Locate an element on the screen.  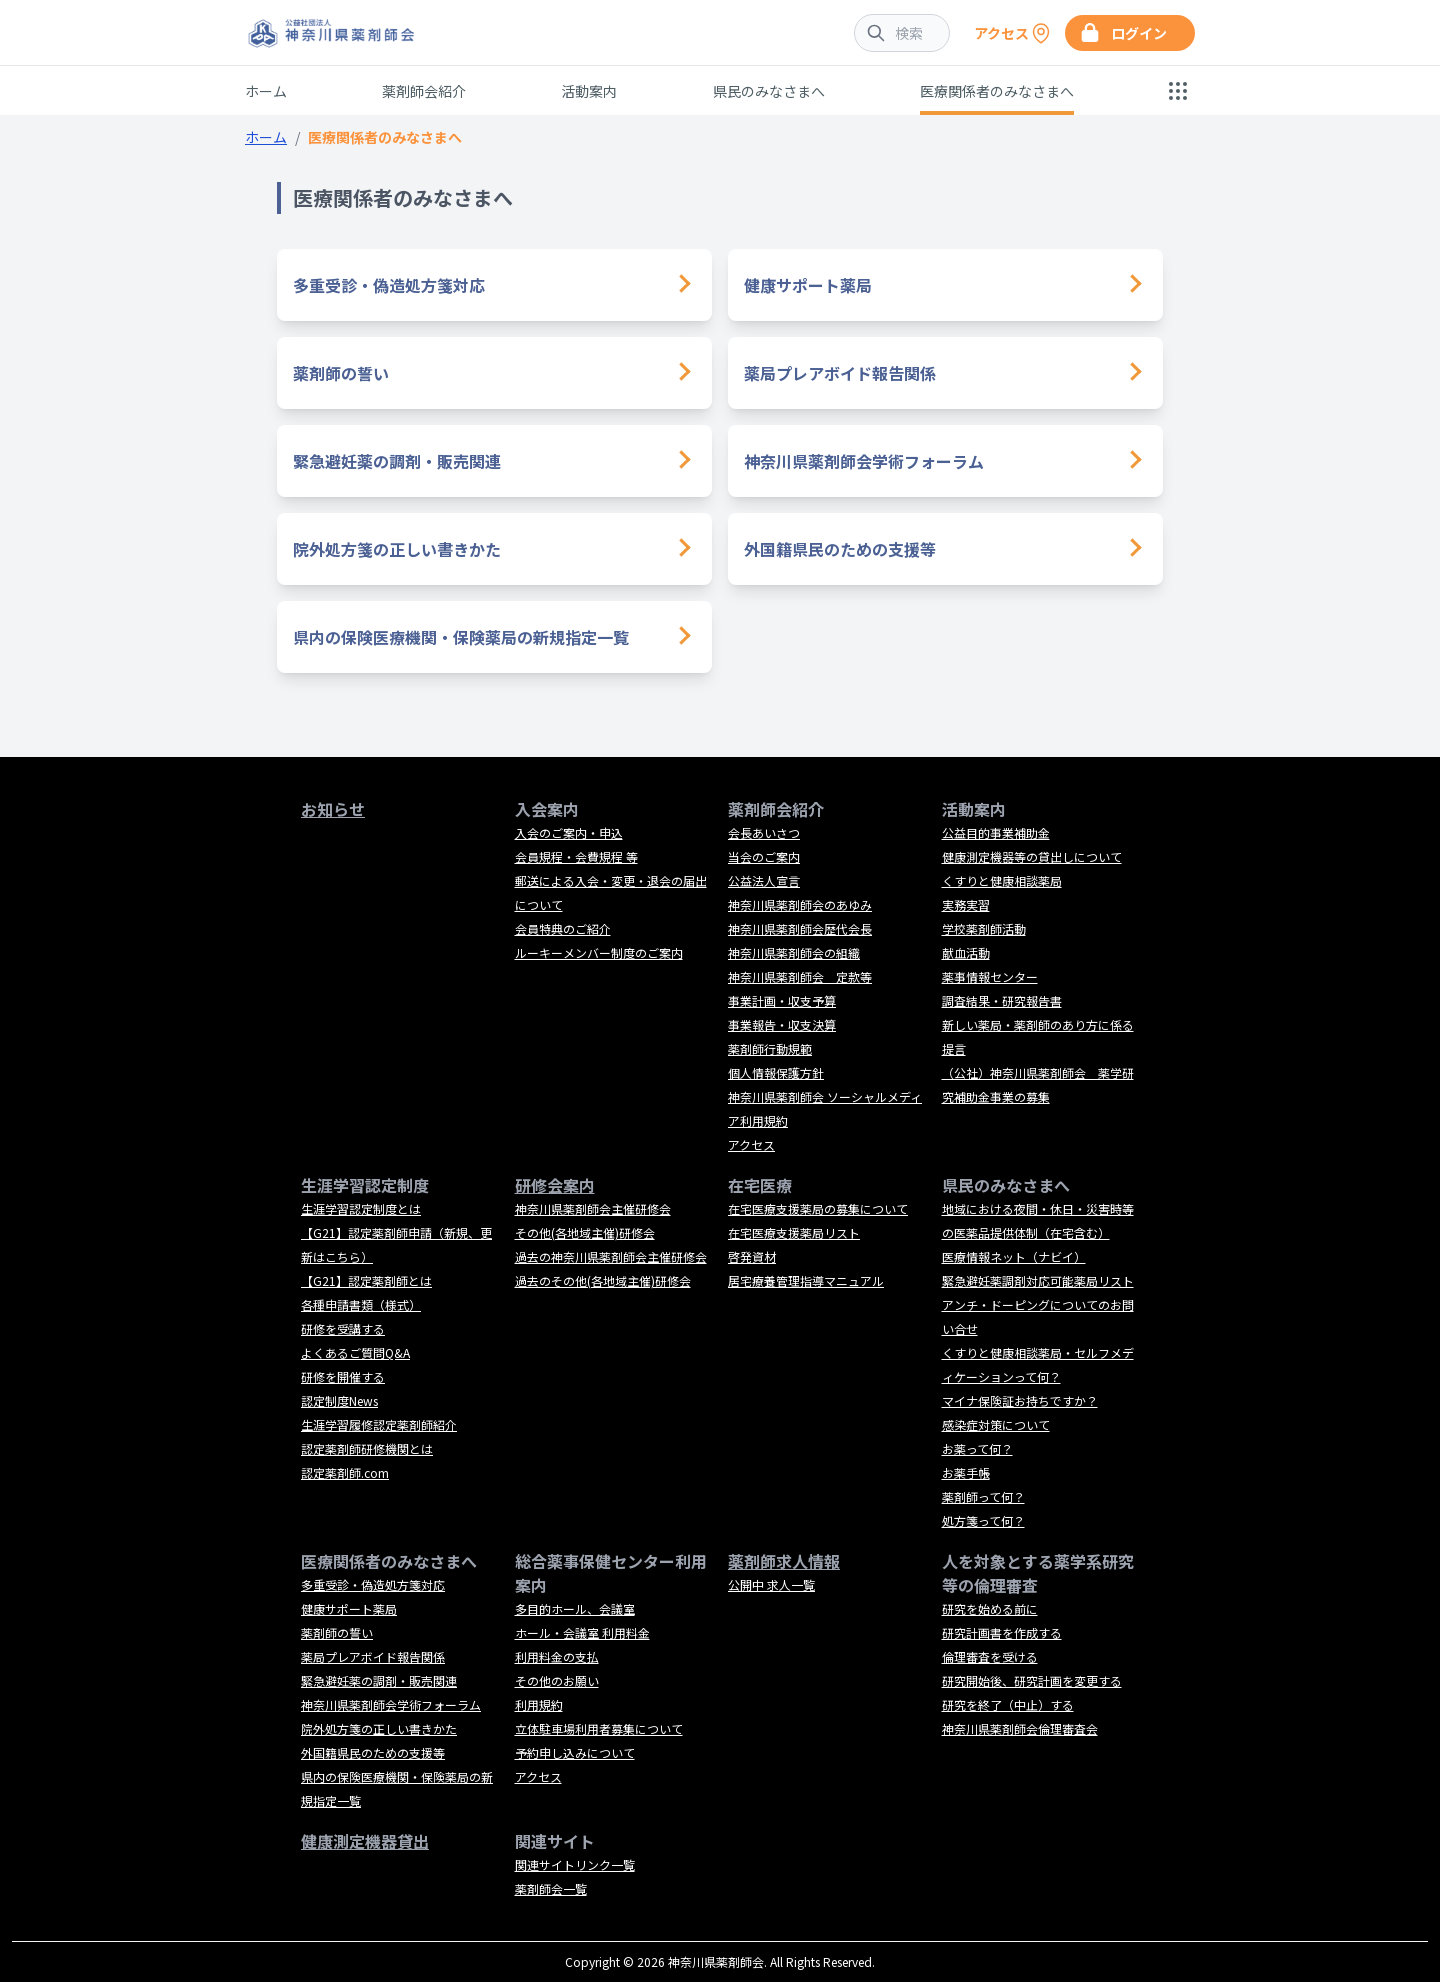
健康測定機器貸出 is located at coordinates (365, 1841).